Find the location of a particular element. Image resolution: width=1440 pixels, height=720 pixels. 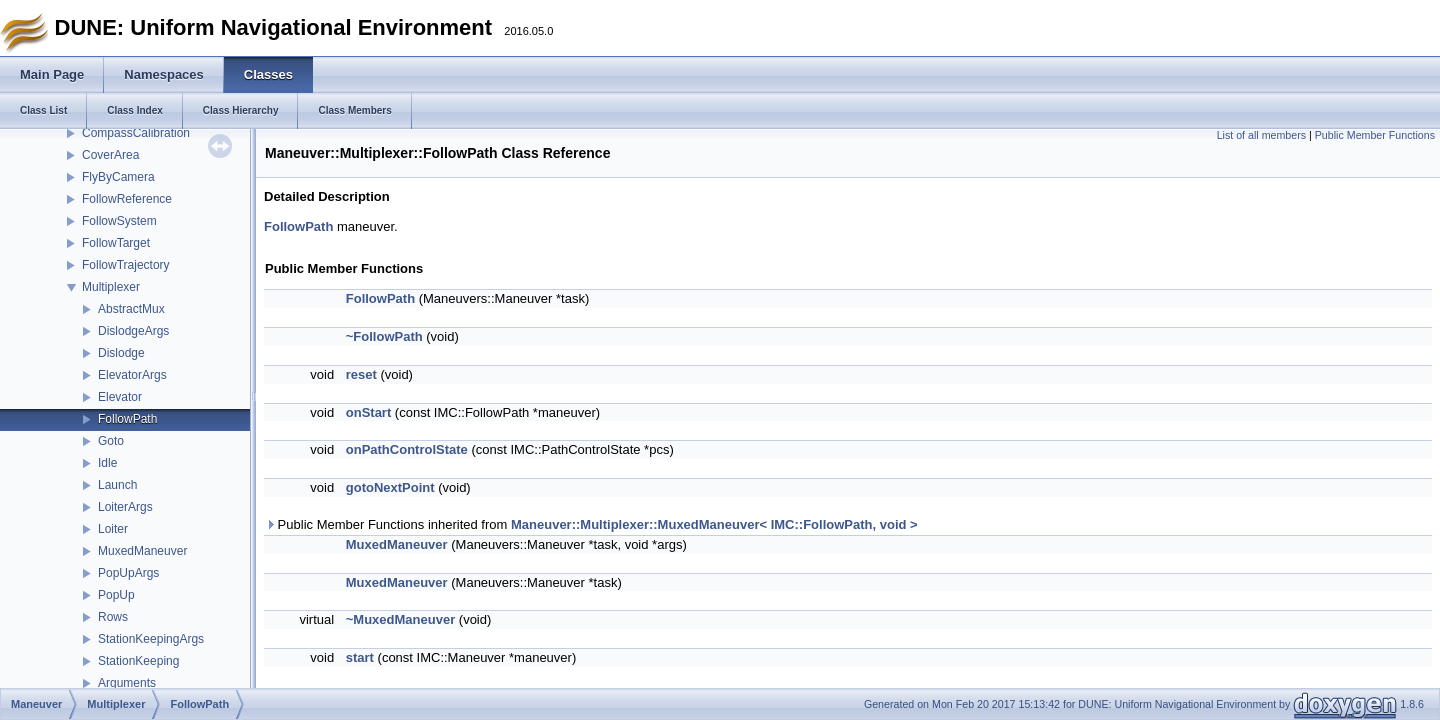

start is located at coordinates (360, 657).